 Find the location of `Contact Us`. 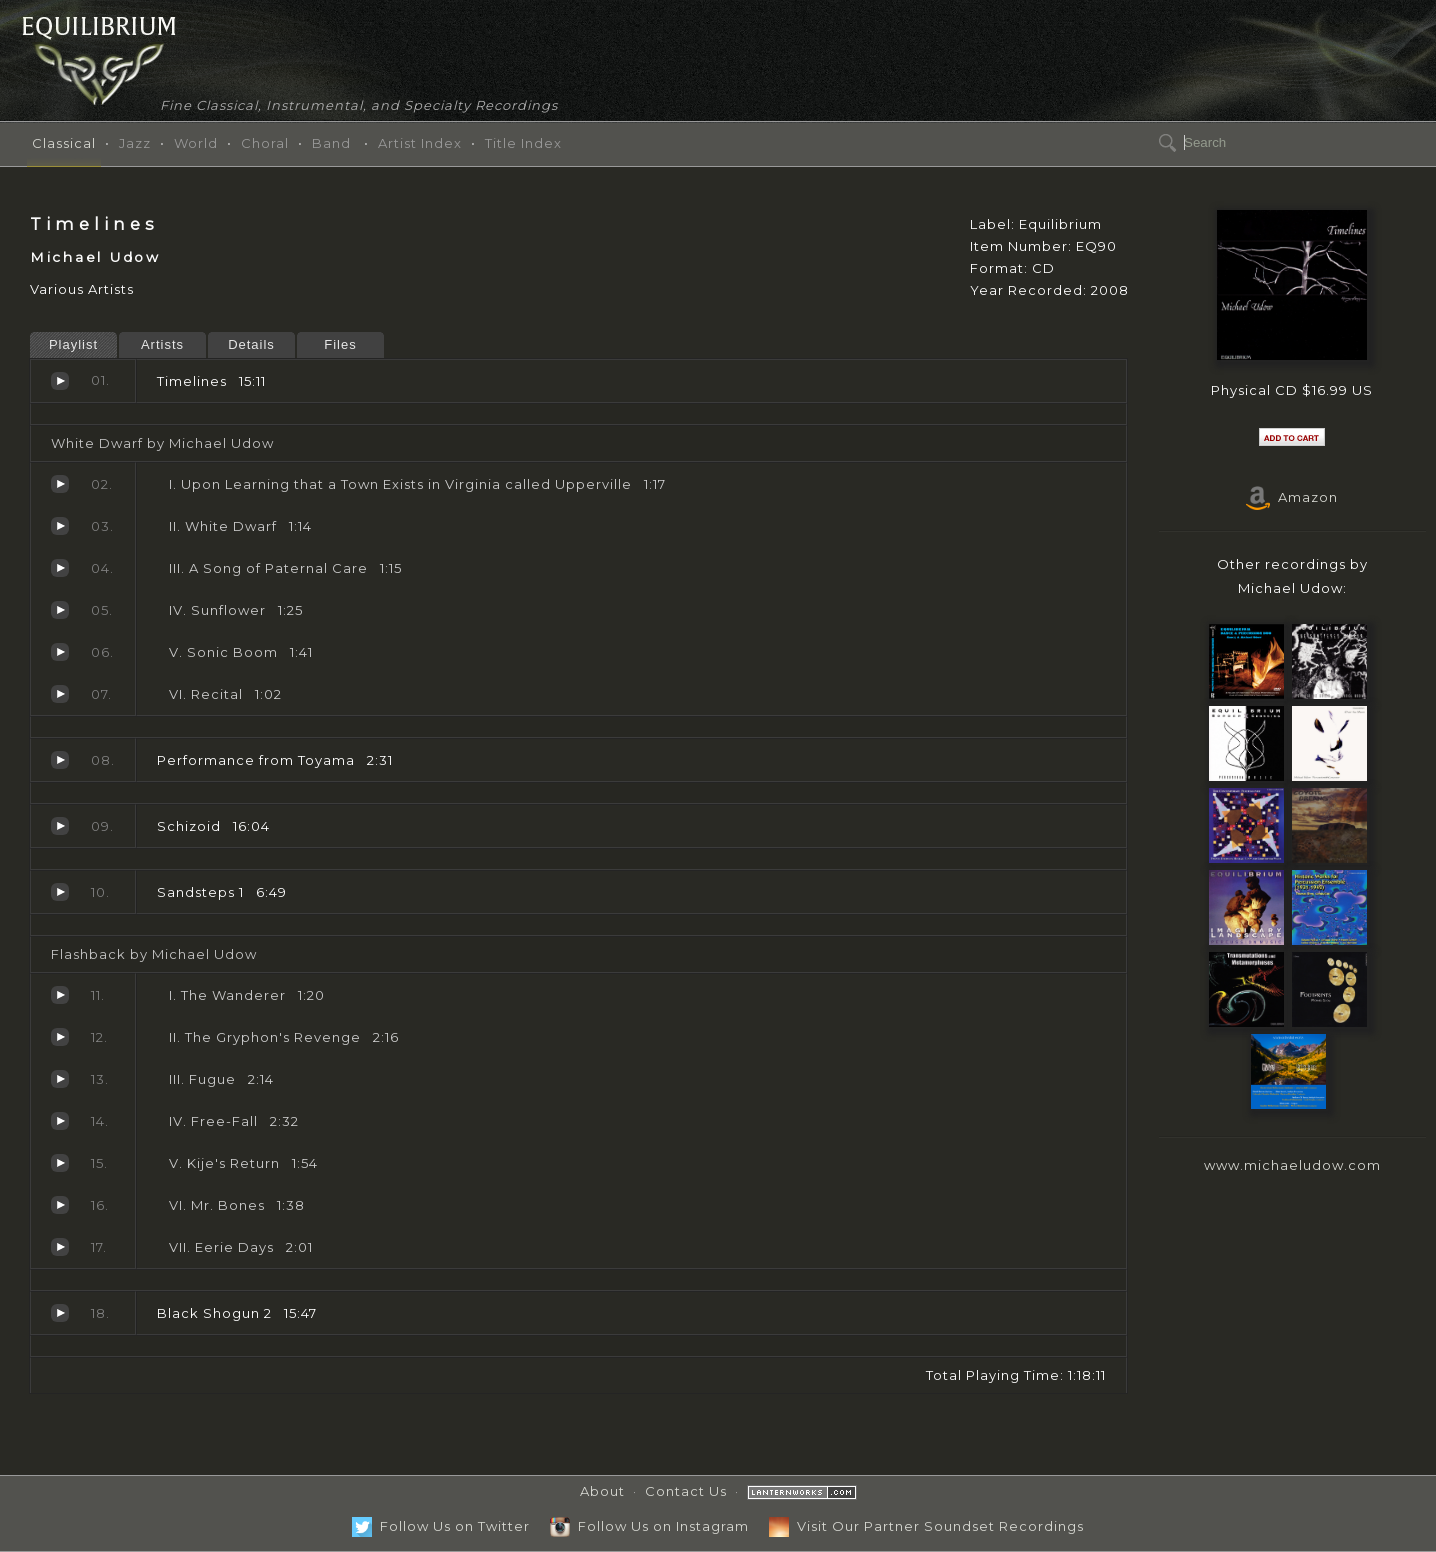

Contact Us is located at coordinates (686, 1491).